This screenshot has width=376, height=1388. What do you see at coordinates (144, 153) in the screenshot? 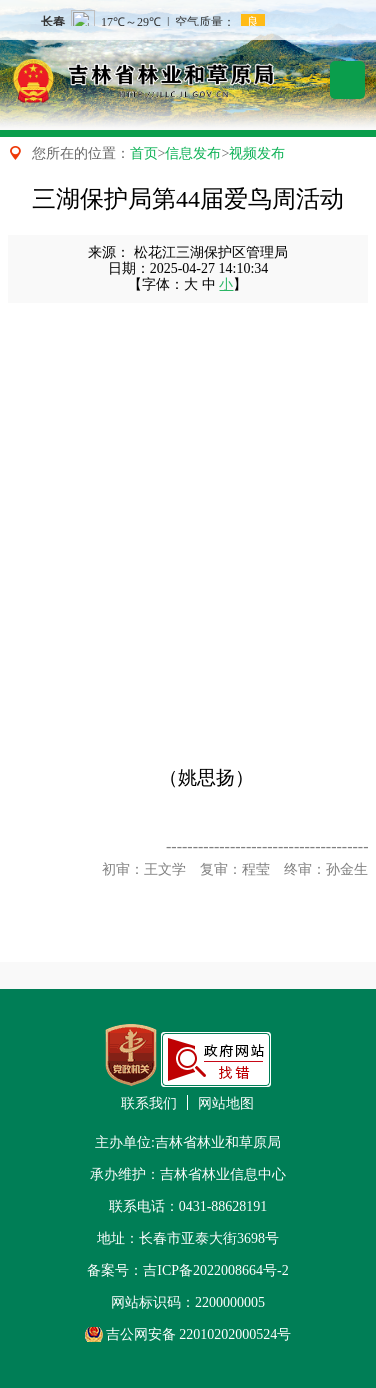
I see `首页` at bounding box center [144, 153].